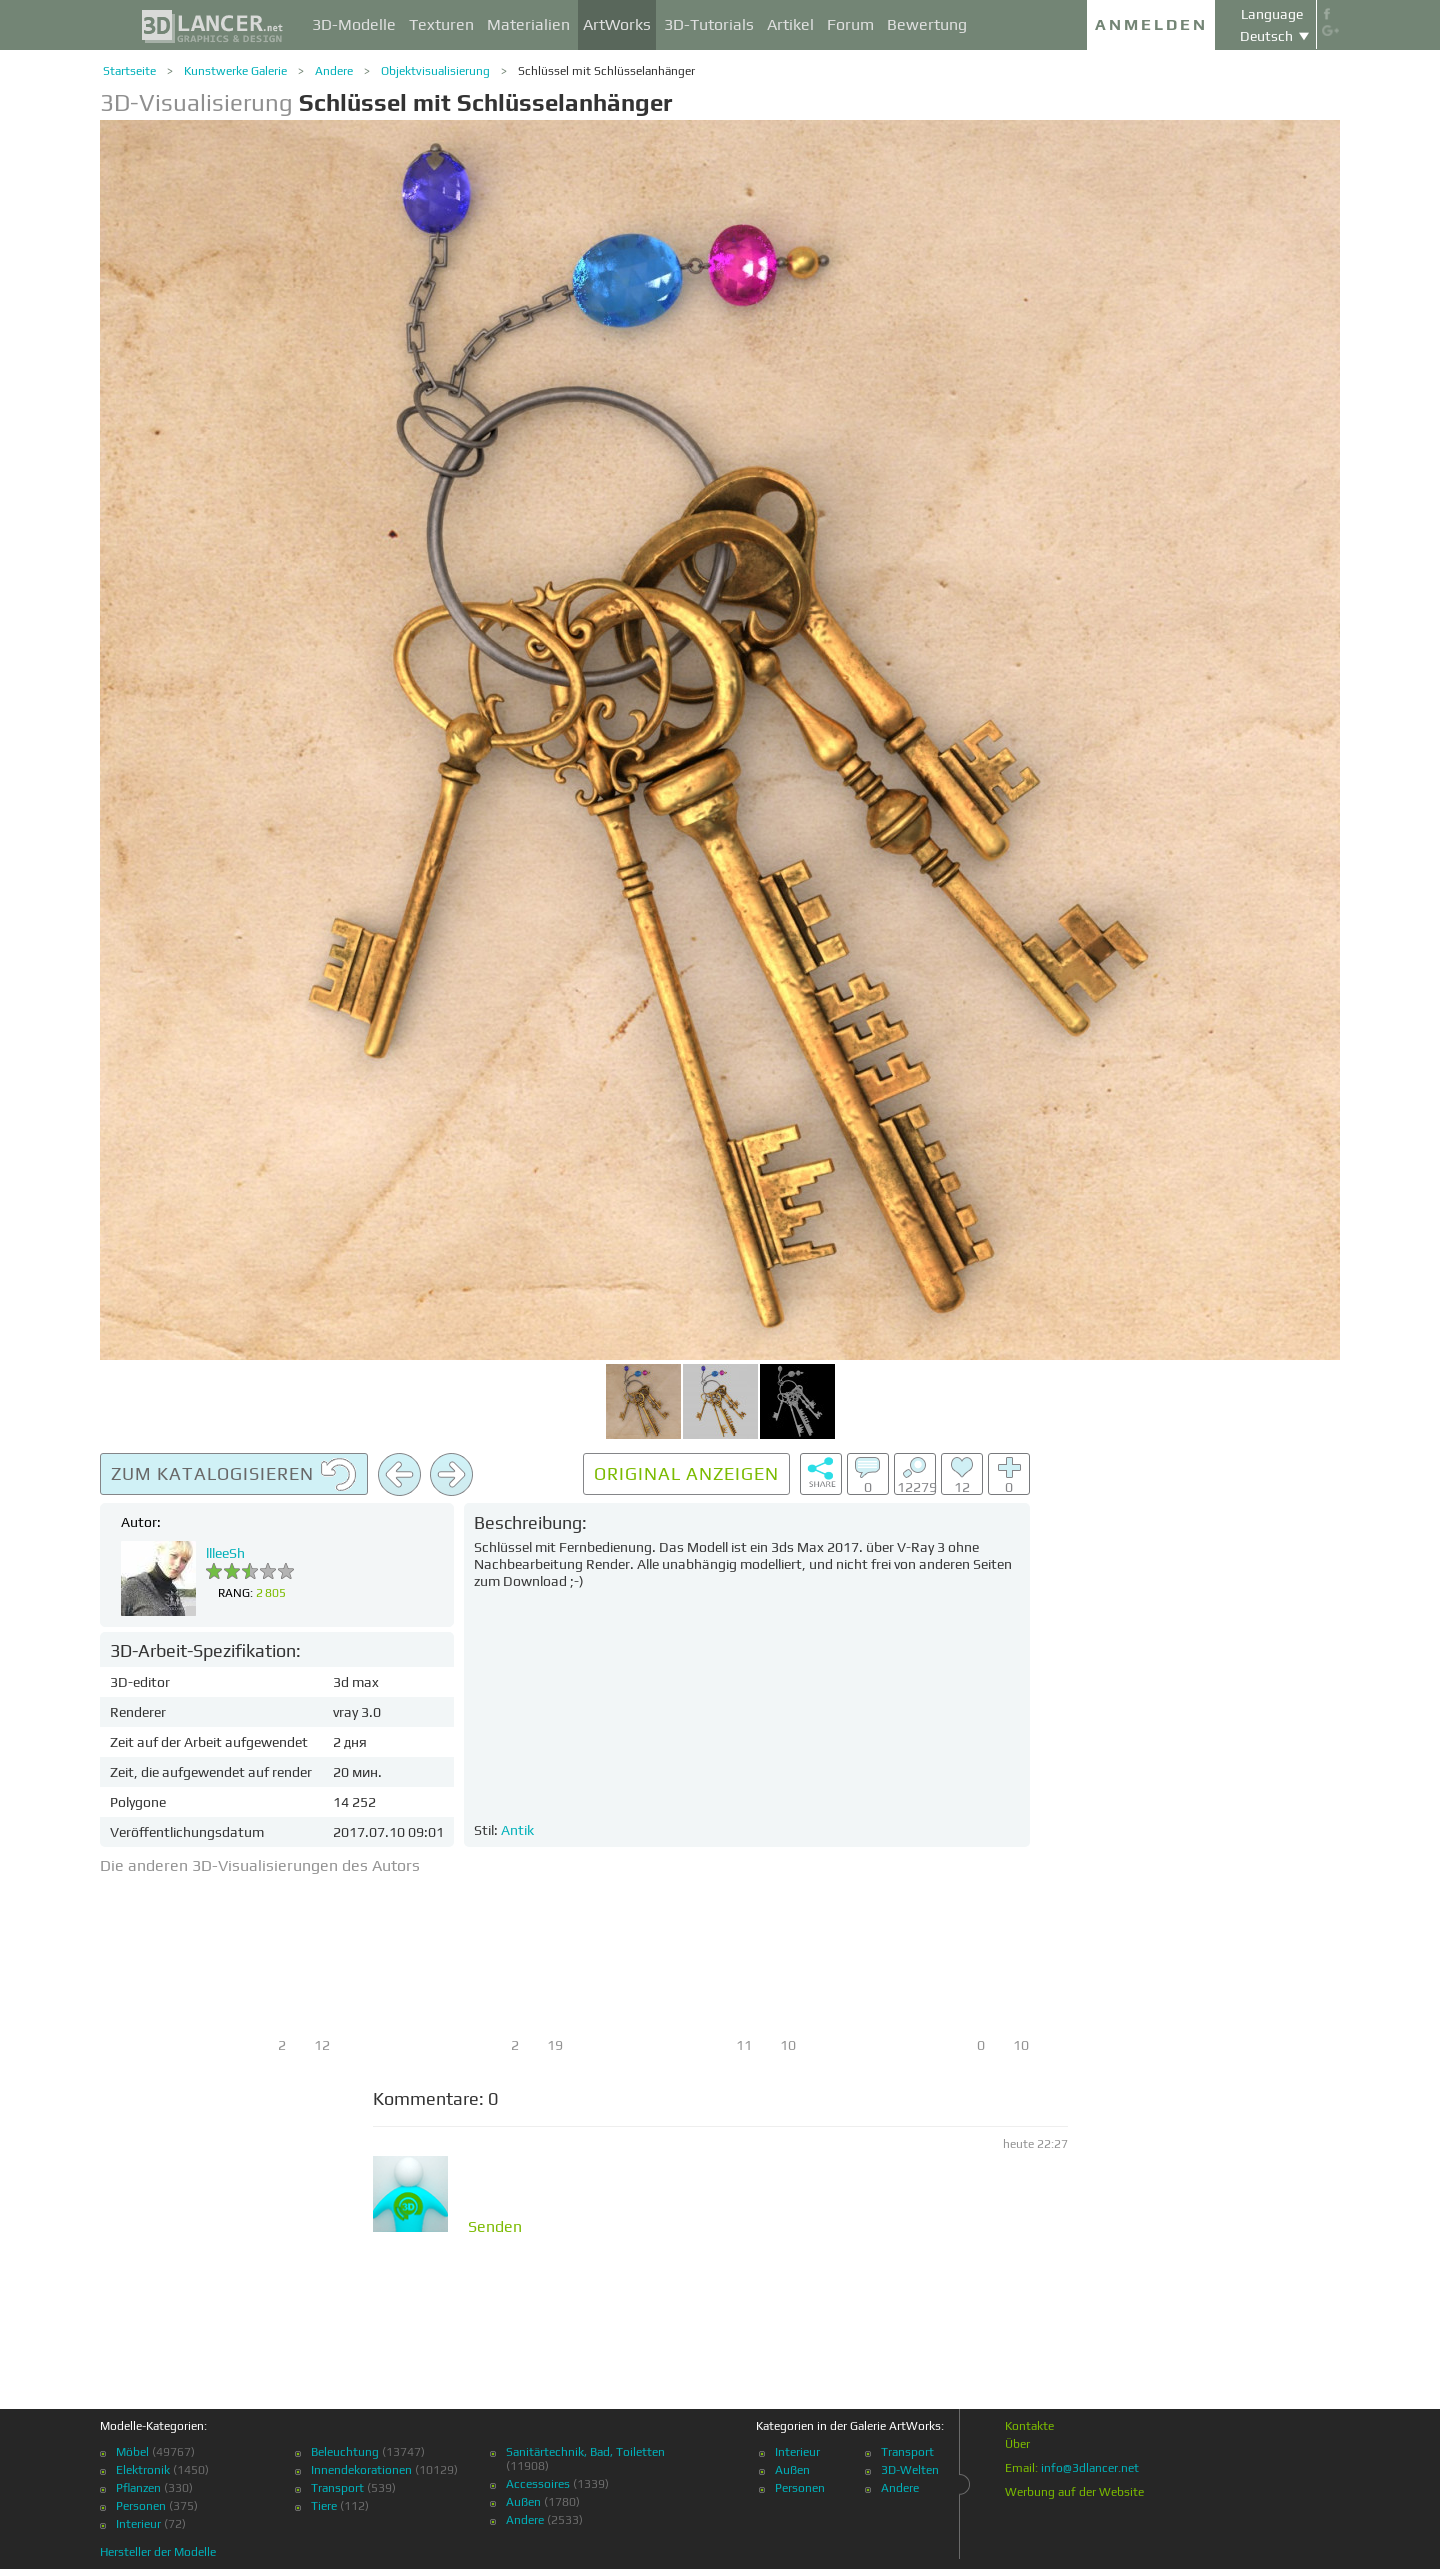 The image size is (1440, 2569). What do you see at coordinates (910, 2470) in the screenshot?
I see `3D-Welten` at bounding box center [910, 2470].